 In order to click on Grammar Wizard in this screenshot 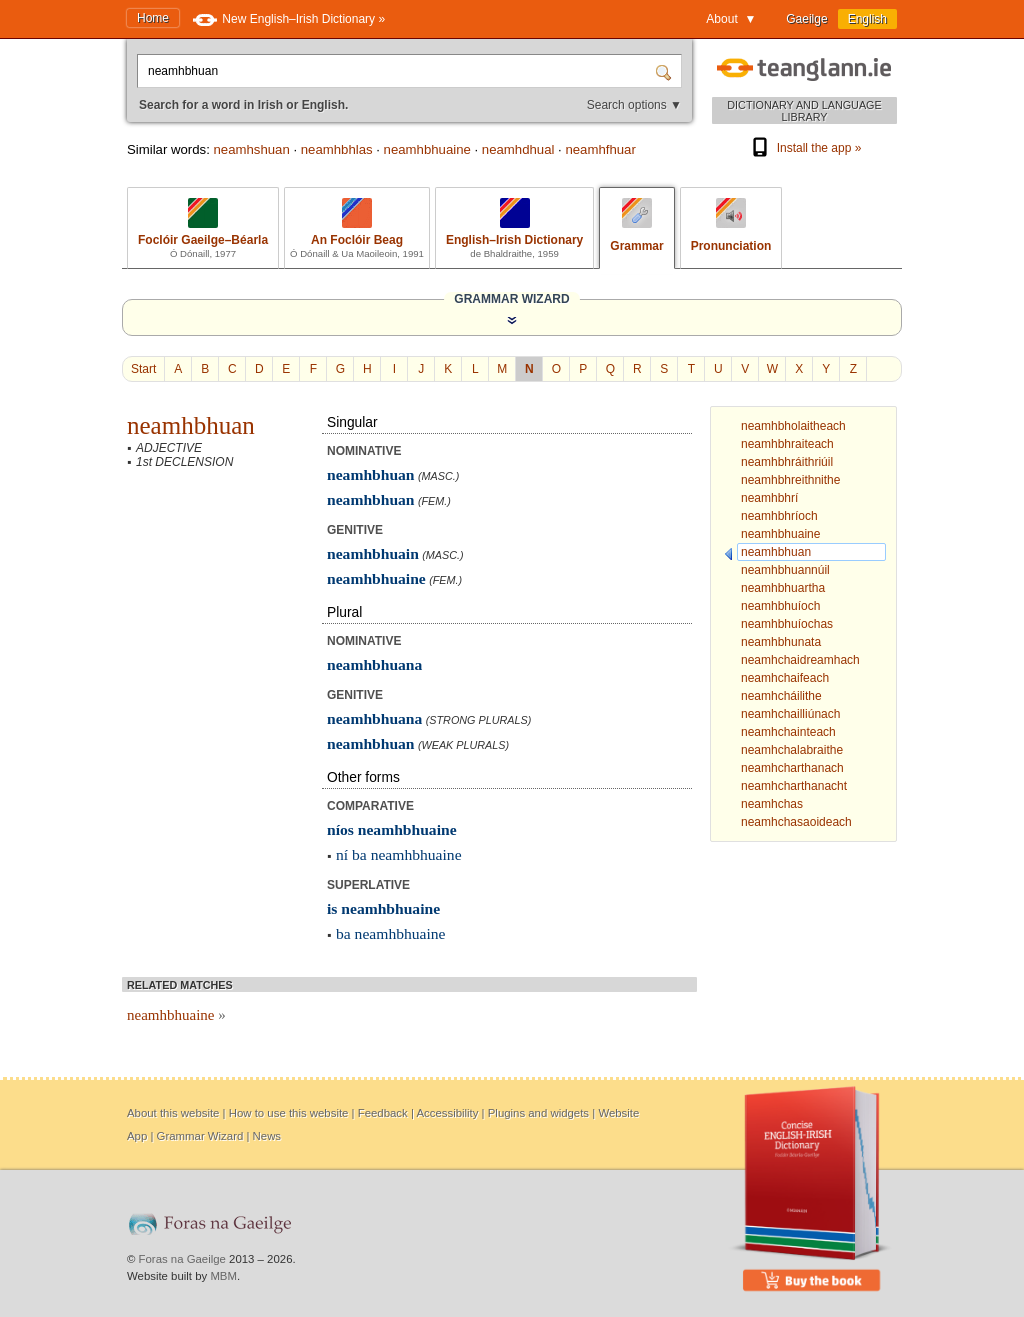, I will do `click(200, 1136)`.